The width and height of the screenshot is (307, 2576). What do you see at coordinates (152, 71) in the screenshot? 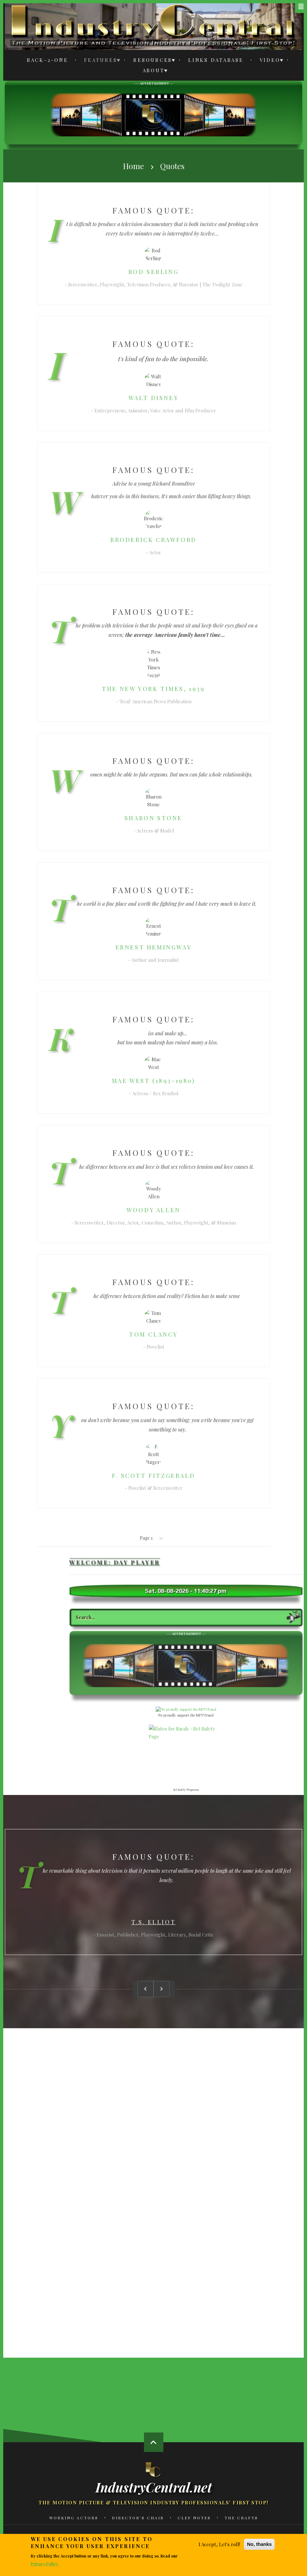
I see `About [menuitem]` at bounding box center [152, 71].